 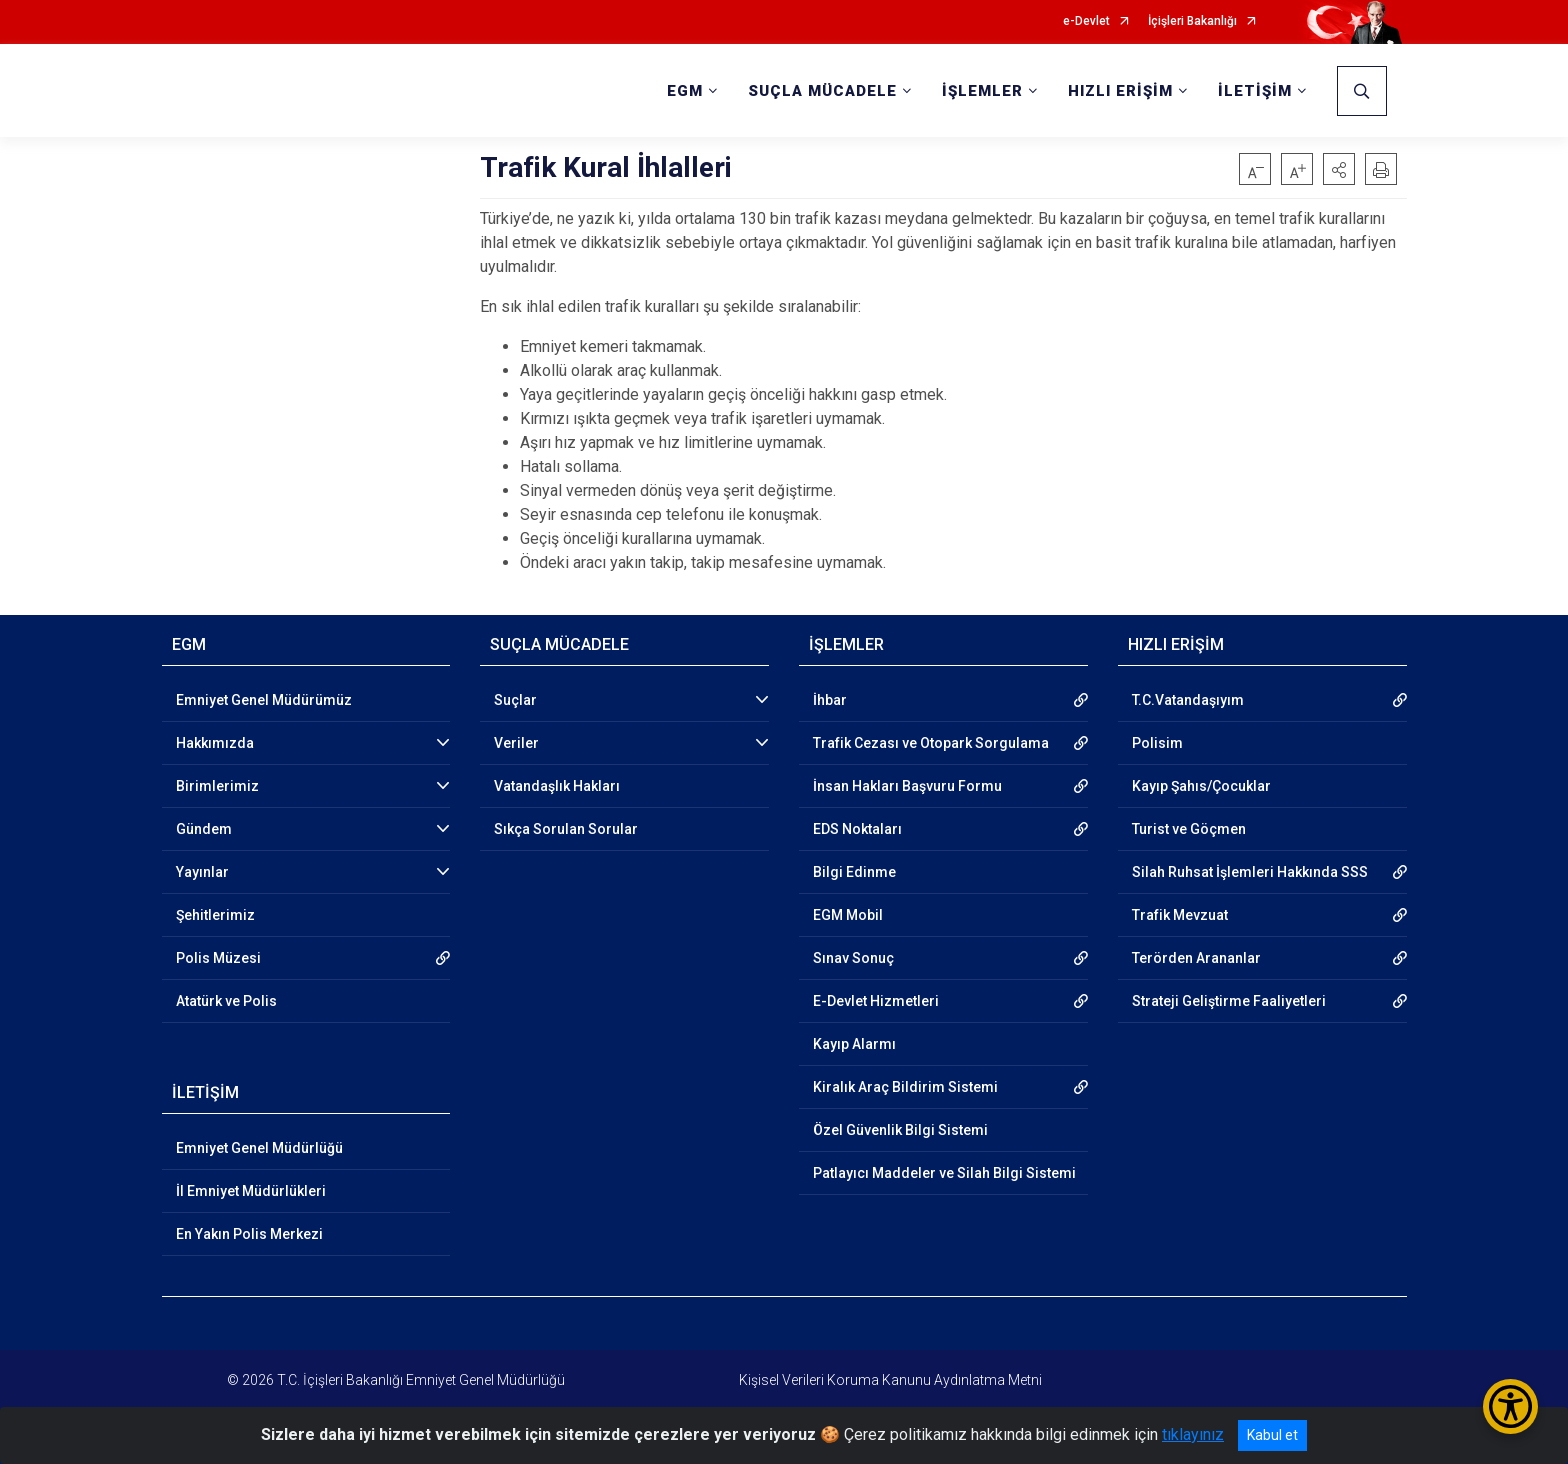 I want to click on Kayıp Şahıs/Çocuklar, so click(x=1201, y=786).